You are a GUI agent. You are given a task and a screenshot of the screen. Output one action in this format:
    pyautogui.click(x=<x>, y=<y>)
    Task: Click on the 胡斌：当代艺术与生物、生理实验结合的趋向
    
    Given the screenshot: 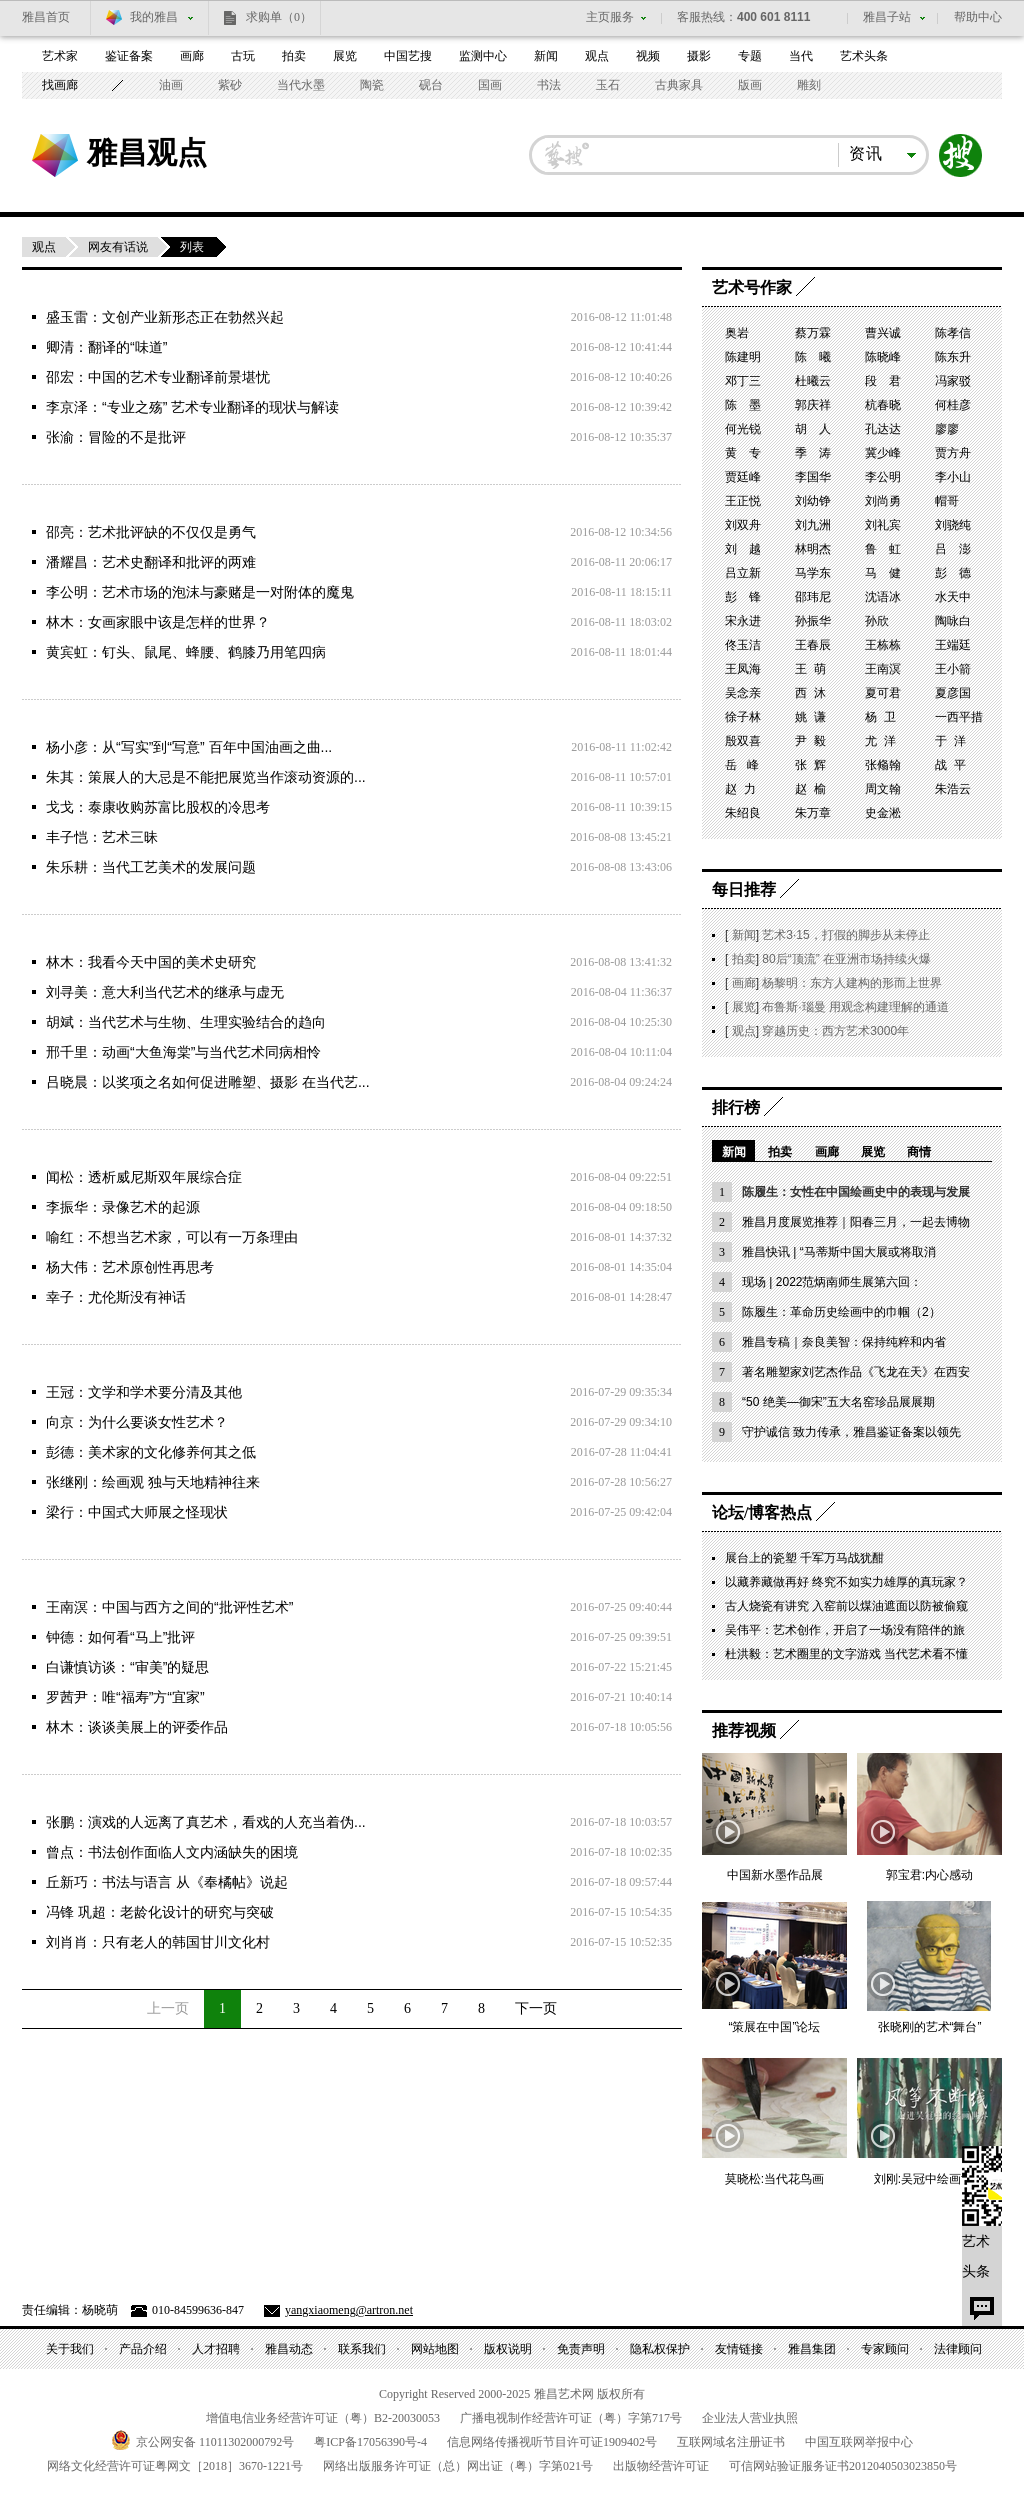 What is the action you would take?
    pyautogui.click(x=186, y=1022)
    